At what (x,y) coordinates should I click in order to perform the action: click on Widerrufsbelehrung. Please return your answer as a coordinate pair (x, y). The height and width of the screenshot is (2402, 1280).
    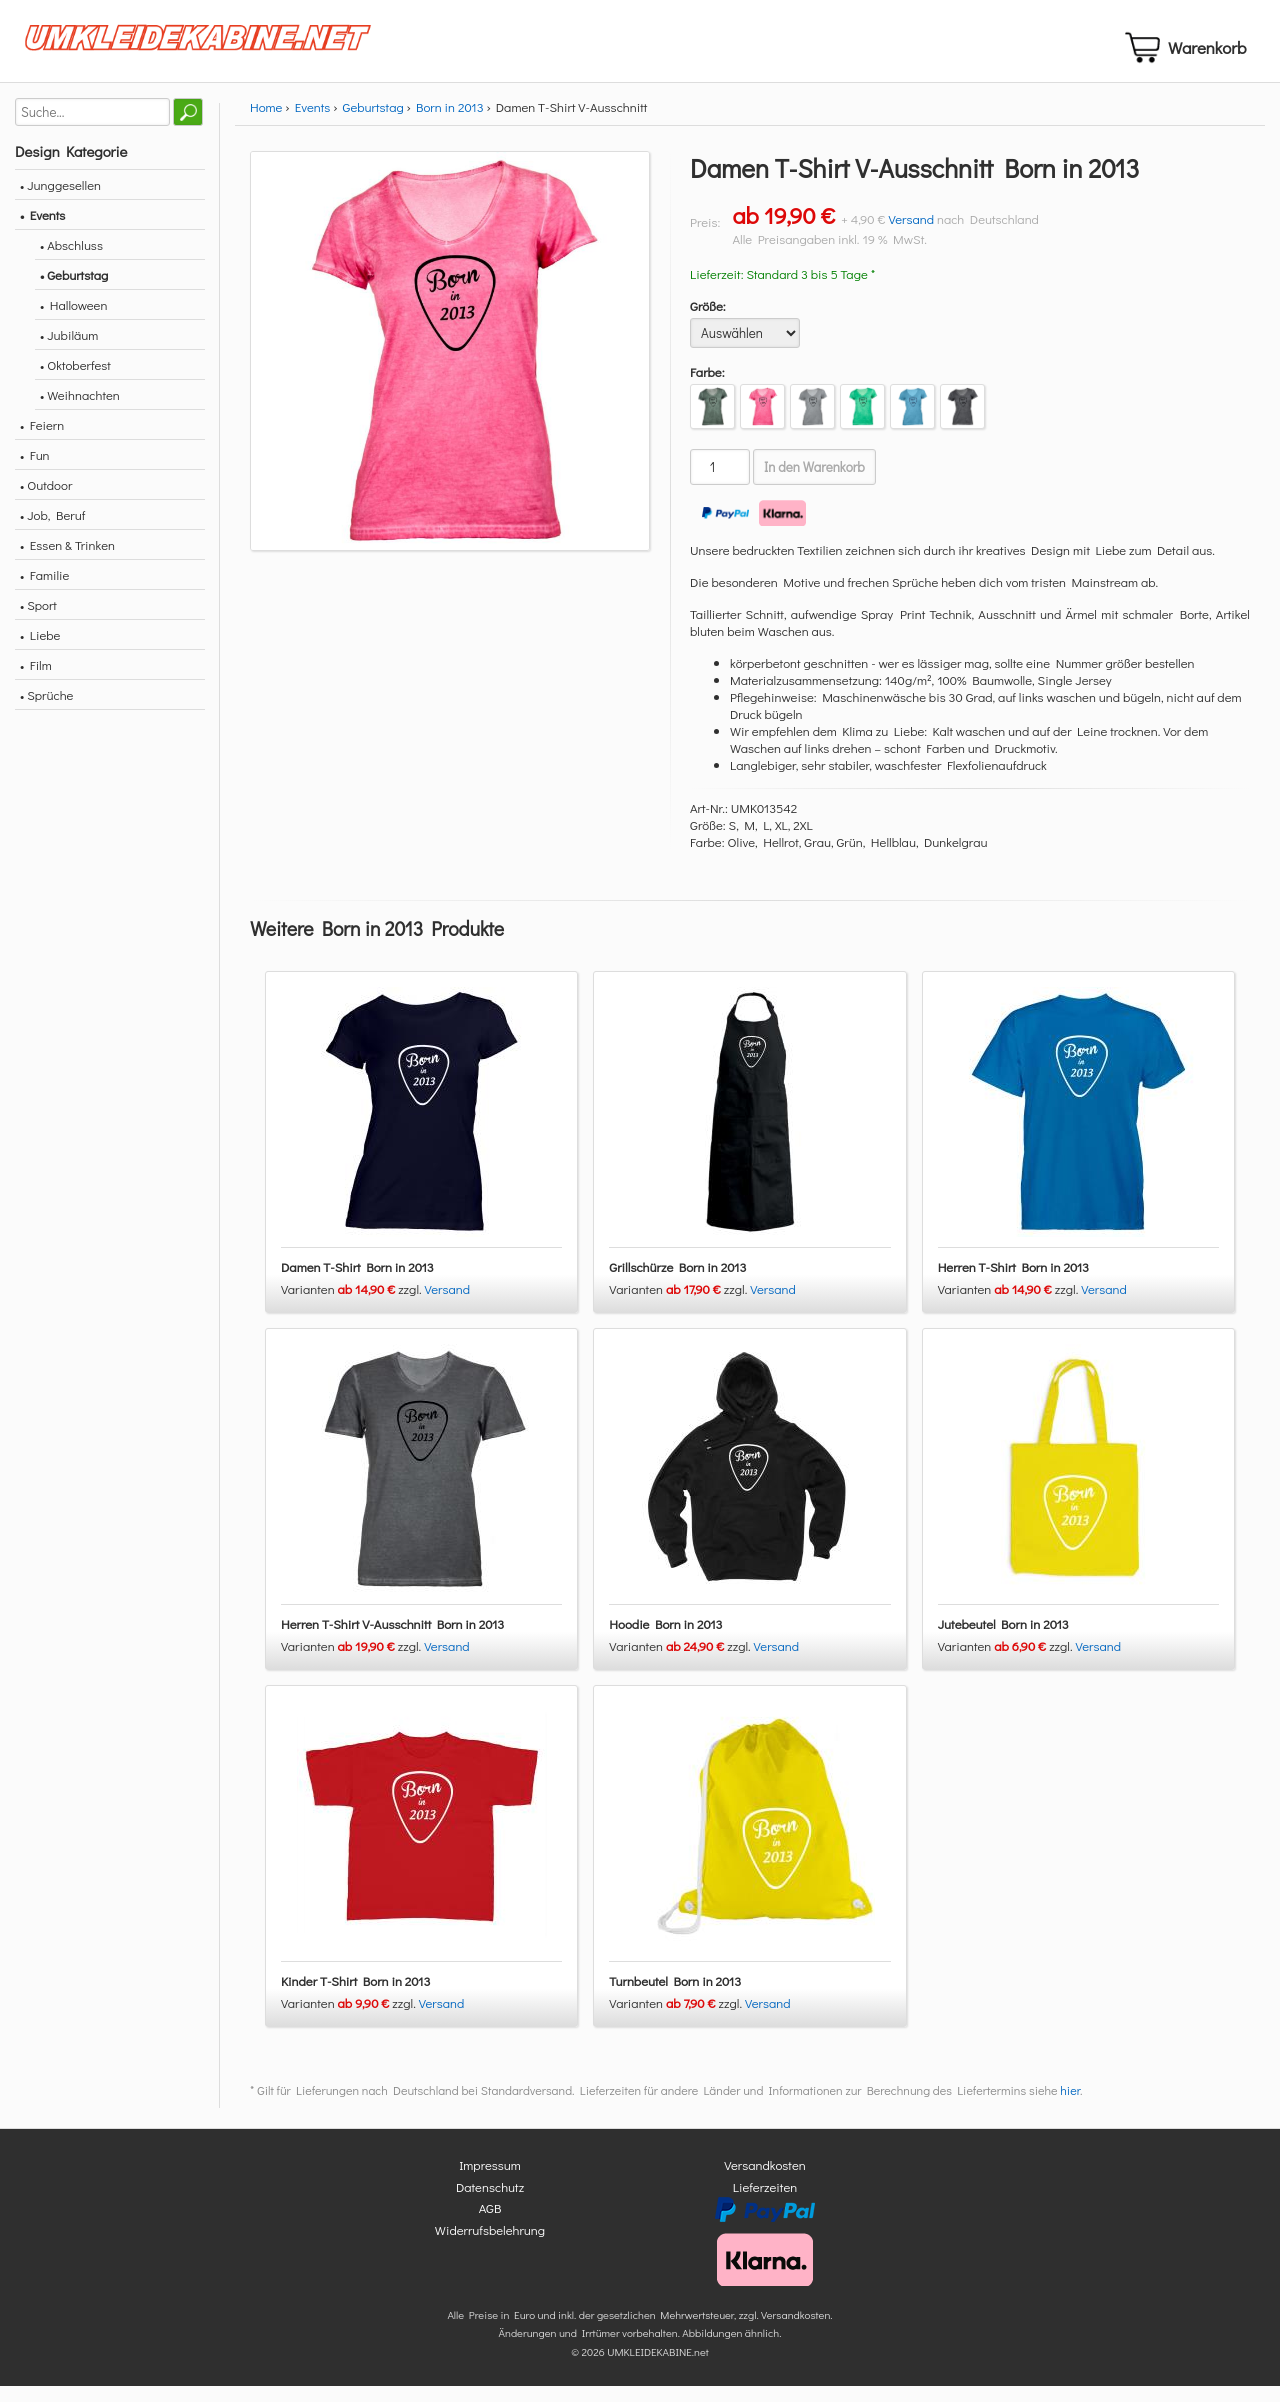
    Looking at the image, I should click on (490, 2245).